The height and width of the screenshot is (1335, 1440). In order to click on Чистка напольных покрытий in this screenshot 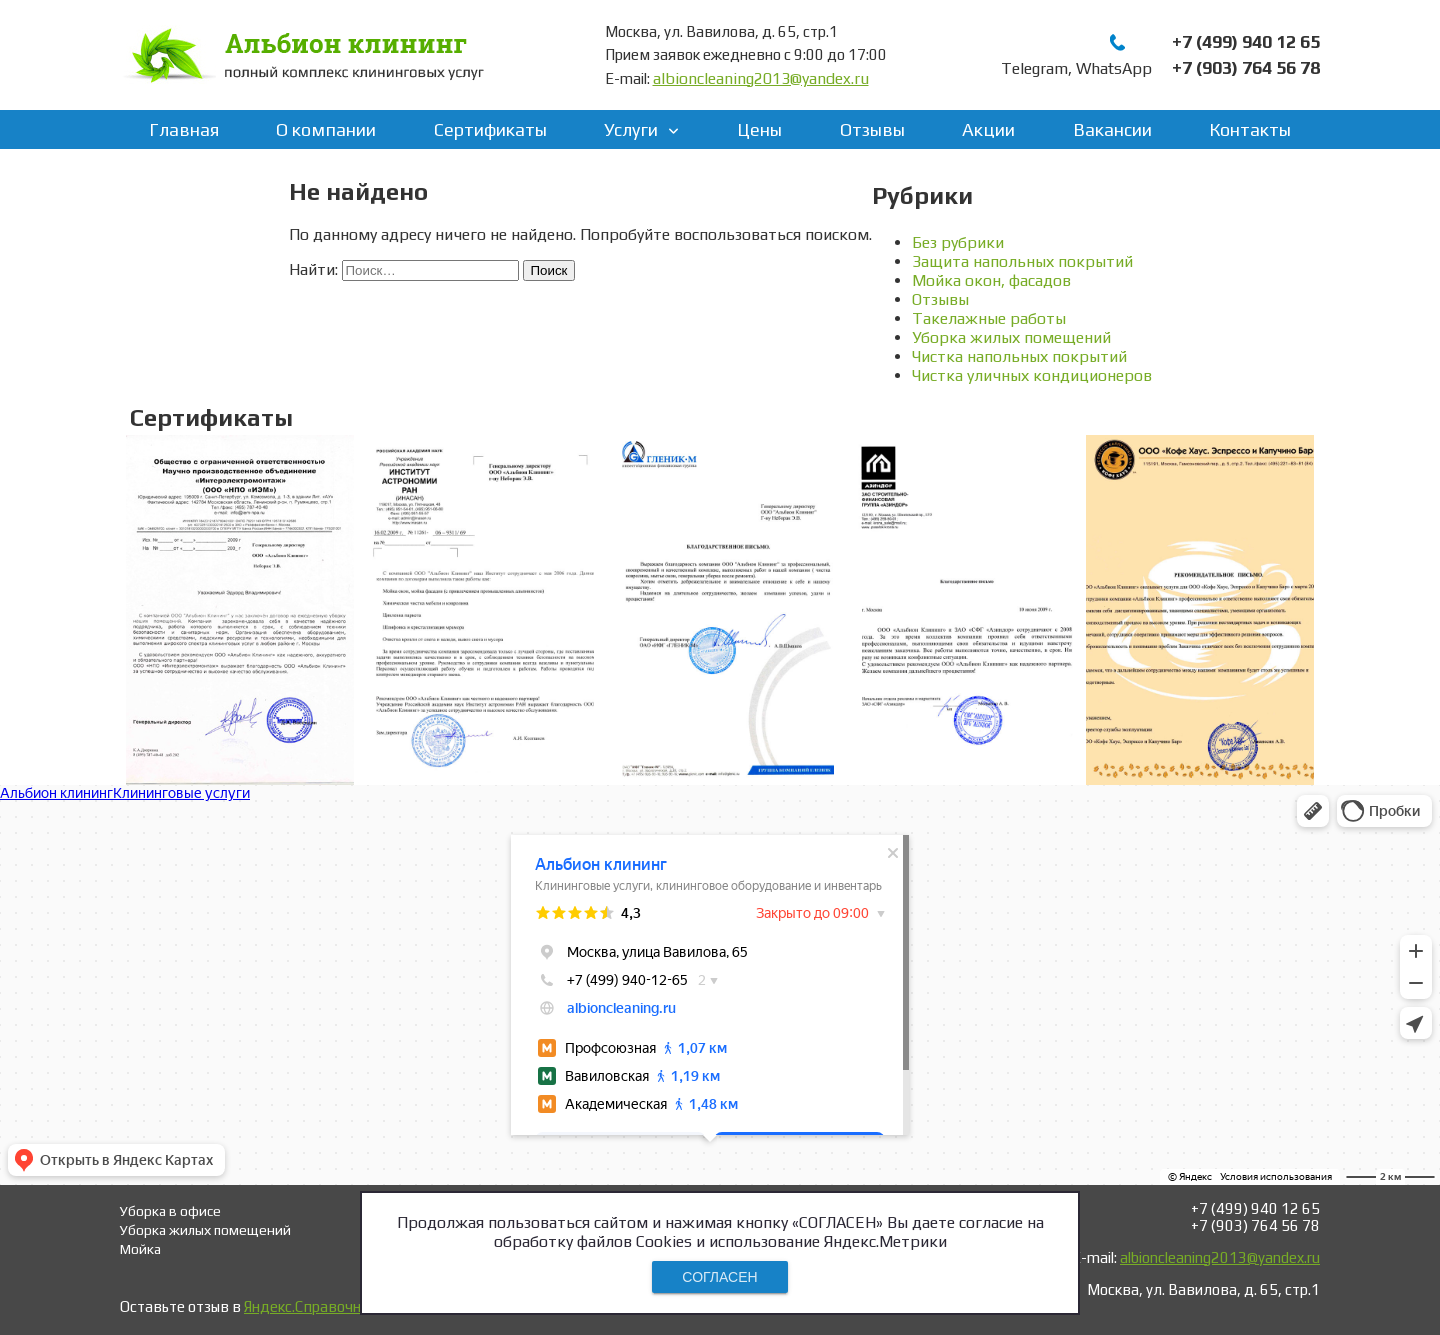, I will do `click(1019, 356)`.